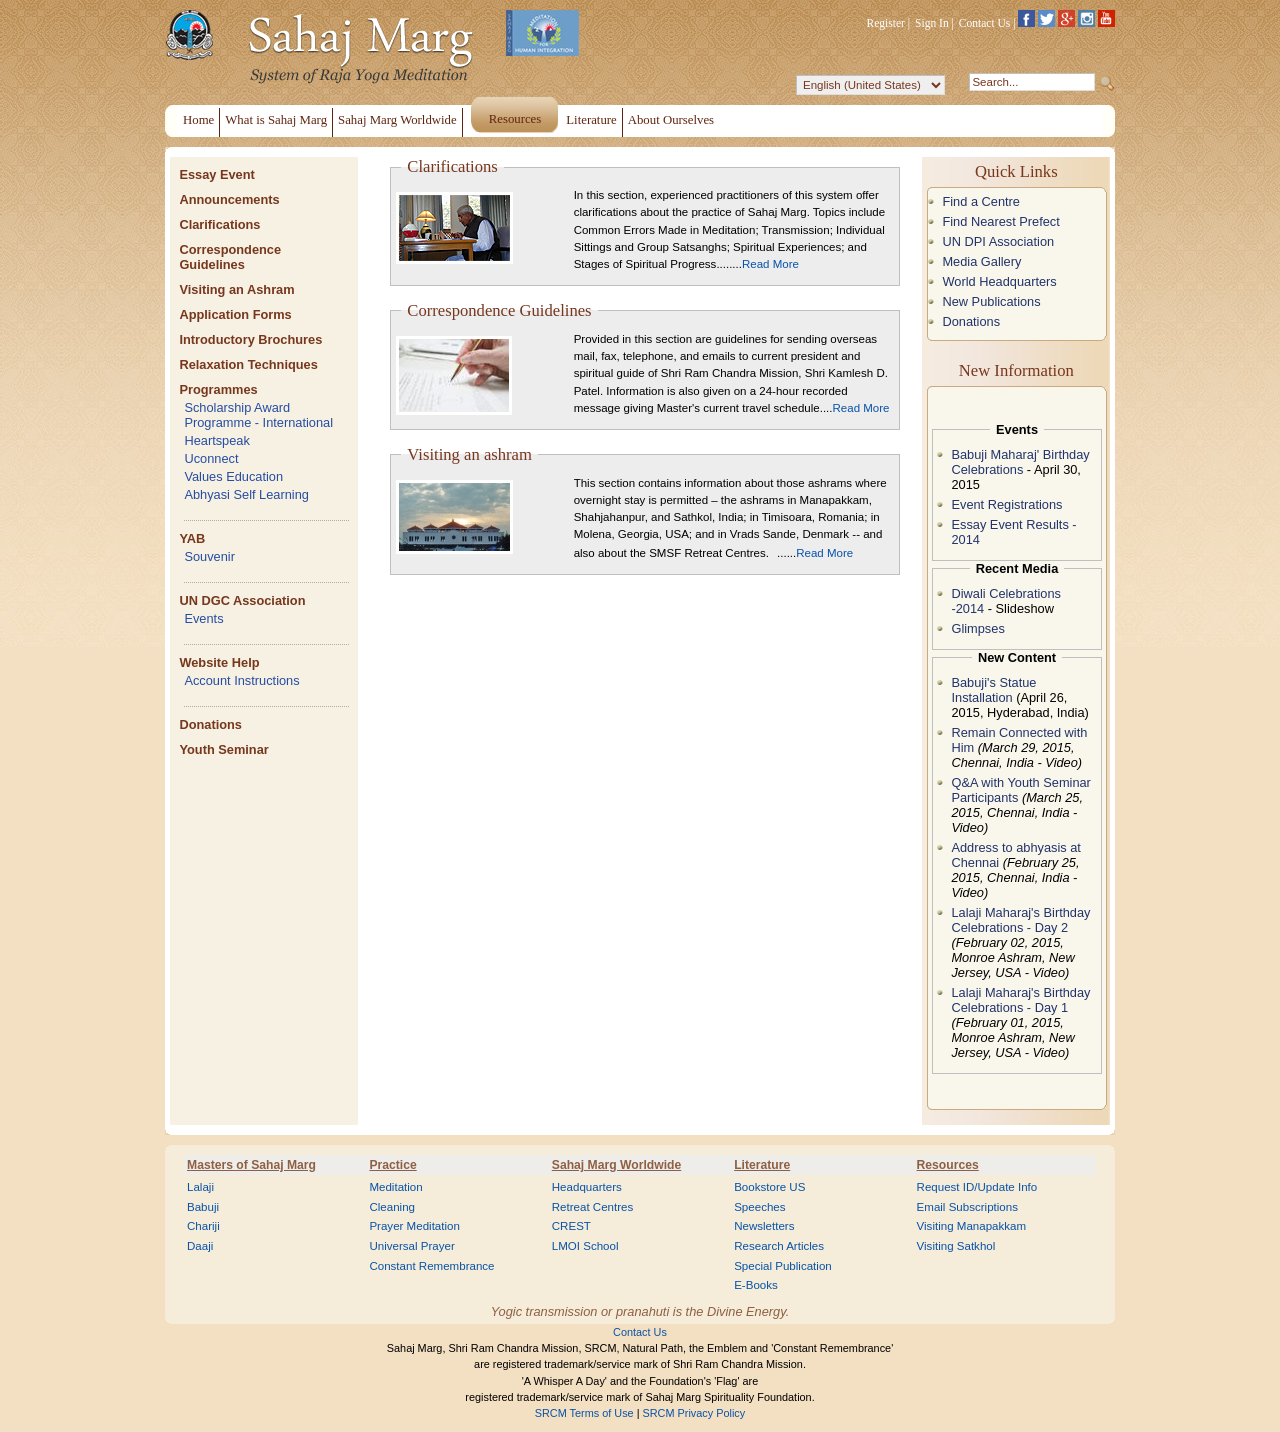 The height and width of the screenshot is (1432, 1280). What do you see at coordinates (219, 224) in the screenshot?
I see `Clarifications` at bounding box center [219, 224].